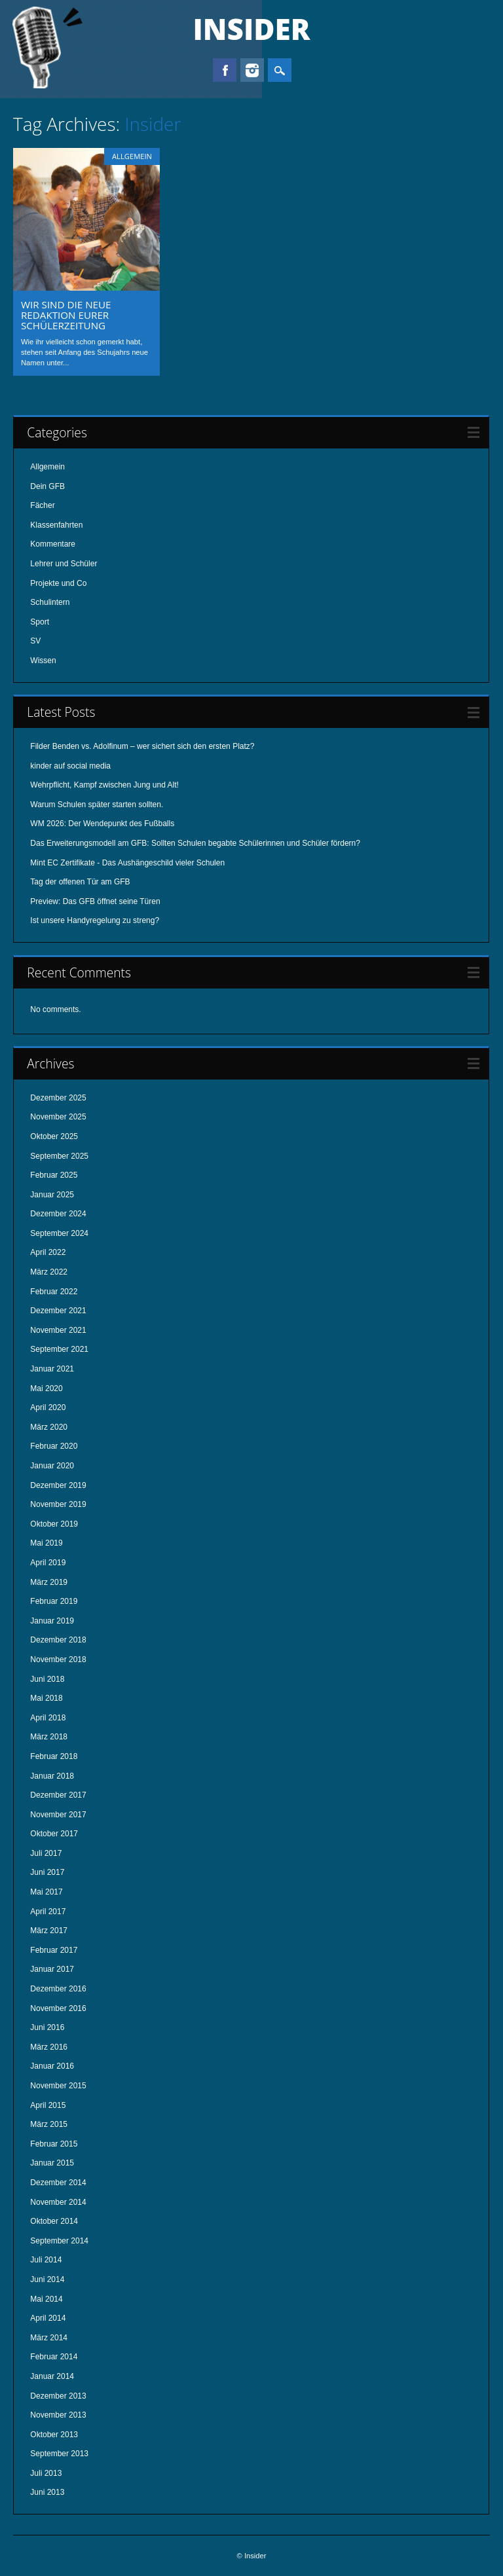  I want to click on Februar 2022, so click(53, 1291).